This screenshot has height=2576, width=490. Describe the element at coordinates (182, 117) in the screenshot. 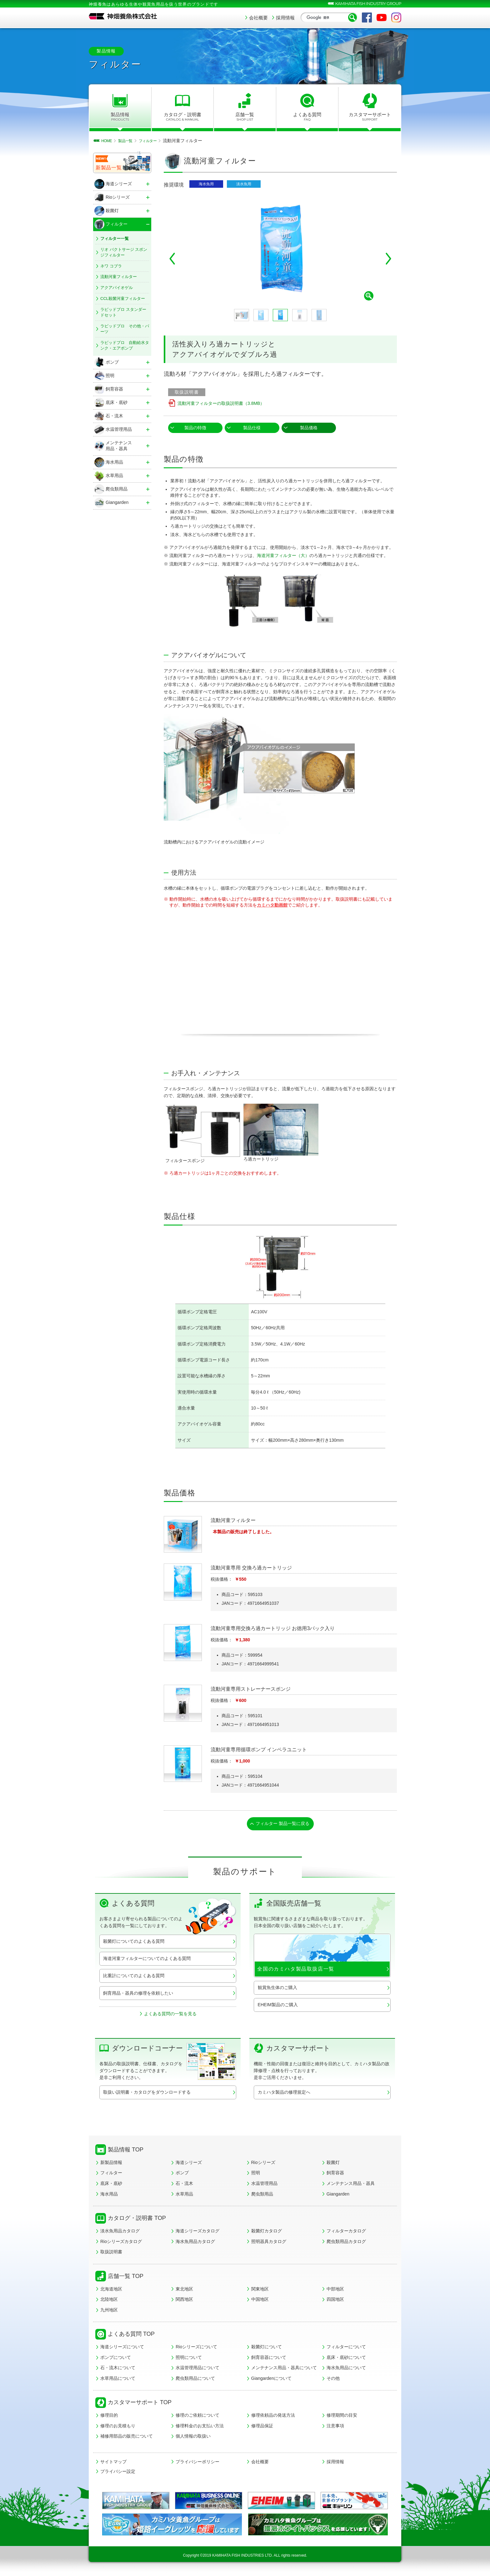

I see `カタログ・説明書` at that location.